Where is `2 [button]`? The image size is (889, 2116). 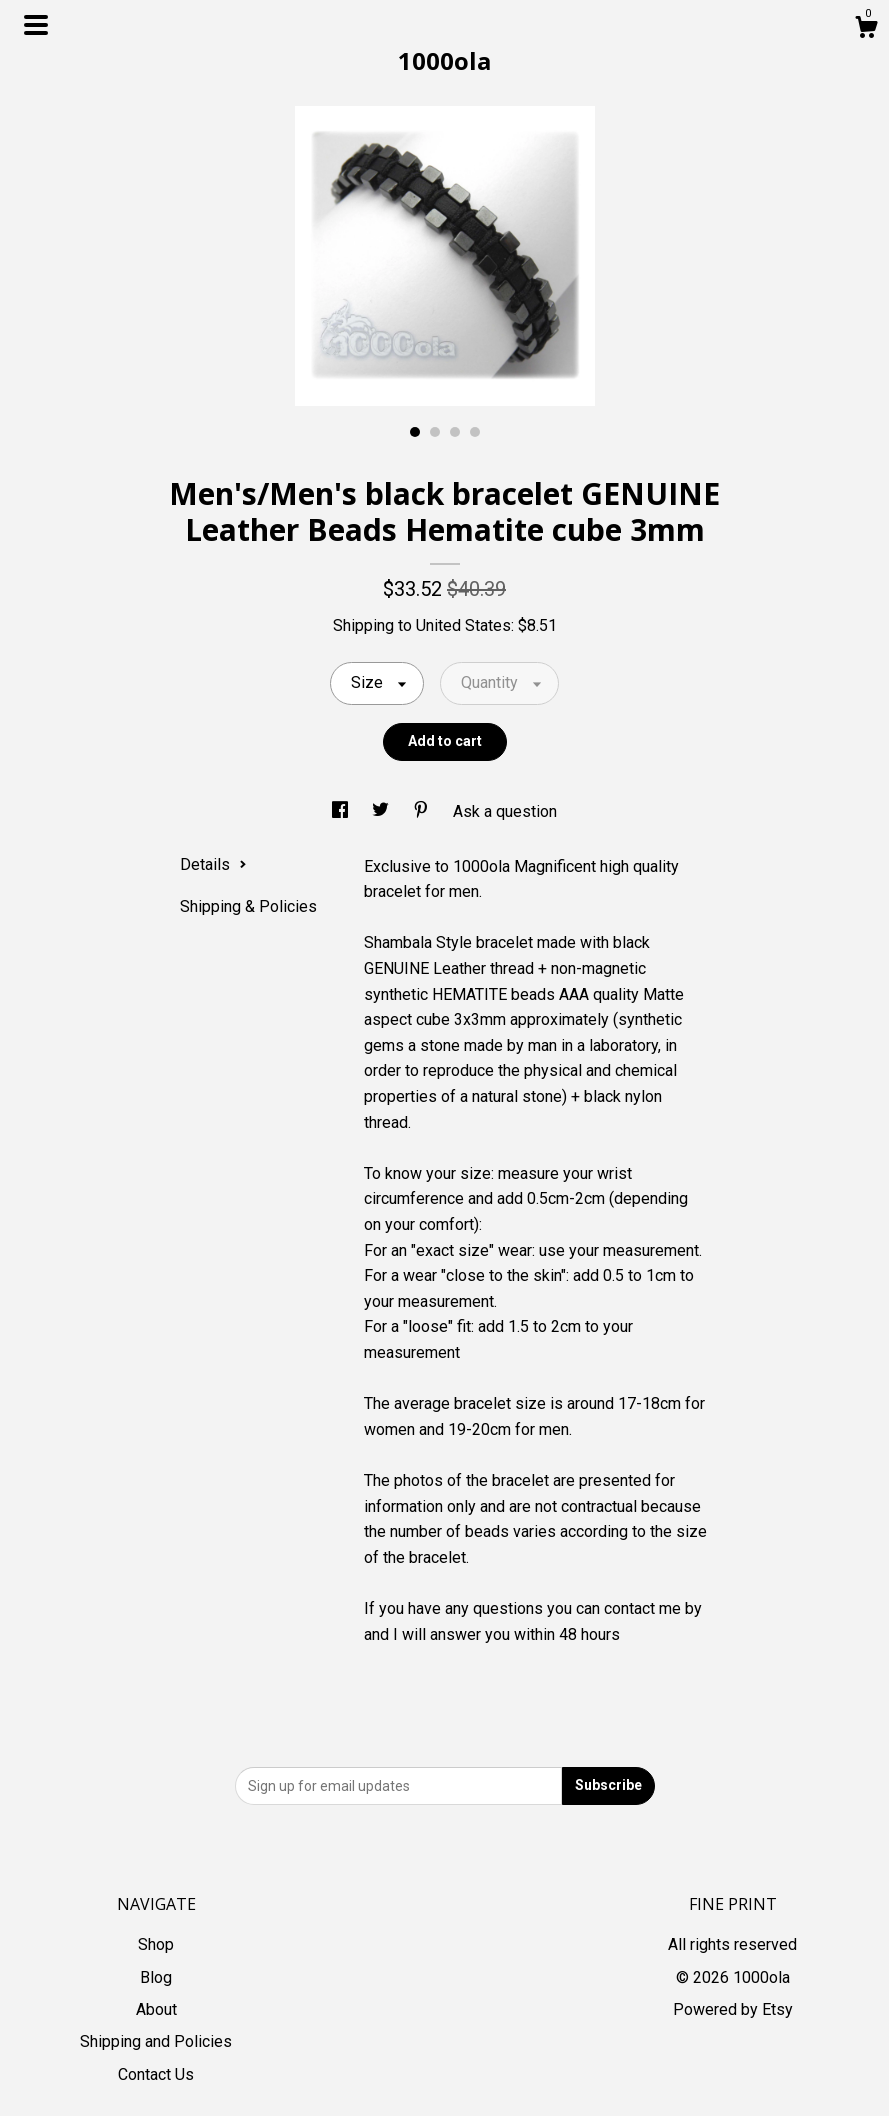 2 [button] is located at coordinates (435, 432).